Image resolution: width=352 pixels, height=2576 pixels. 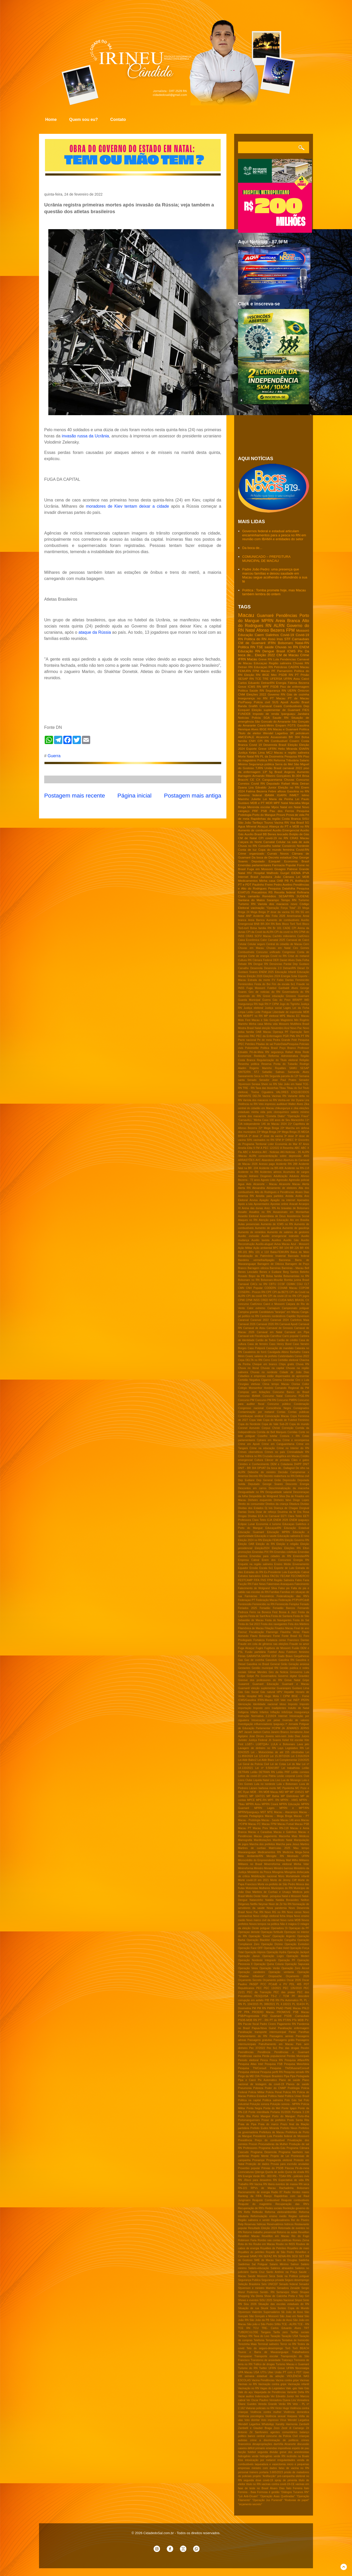 What do you see at coordinates (252, 1848) in the screenshot?
I see `Martires de cunhaú` at bounding box center [252, 1848].